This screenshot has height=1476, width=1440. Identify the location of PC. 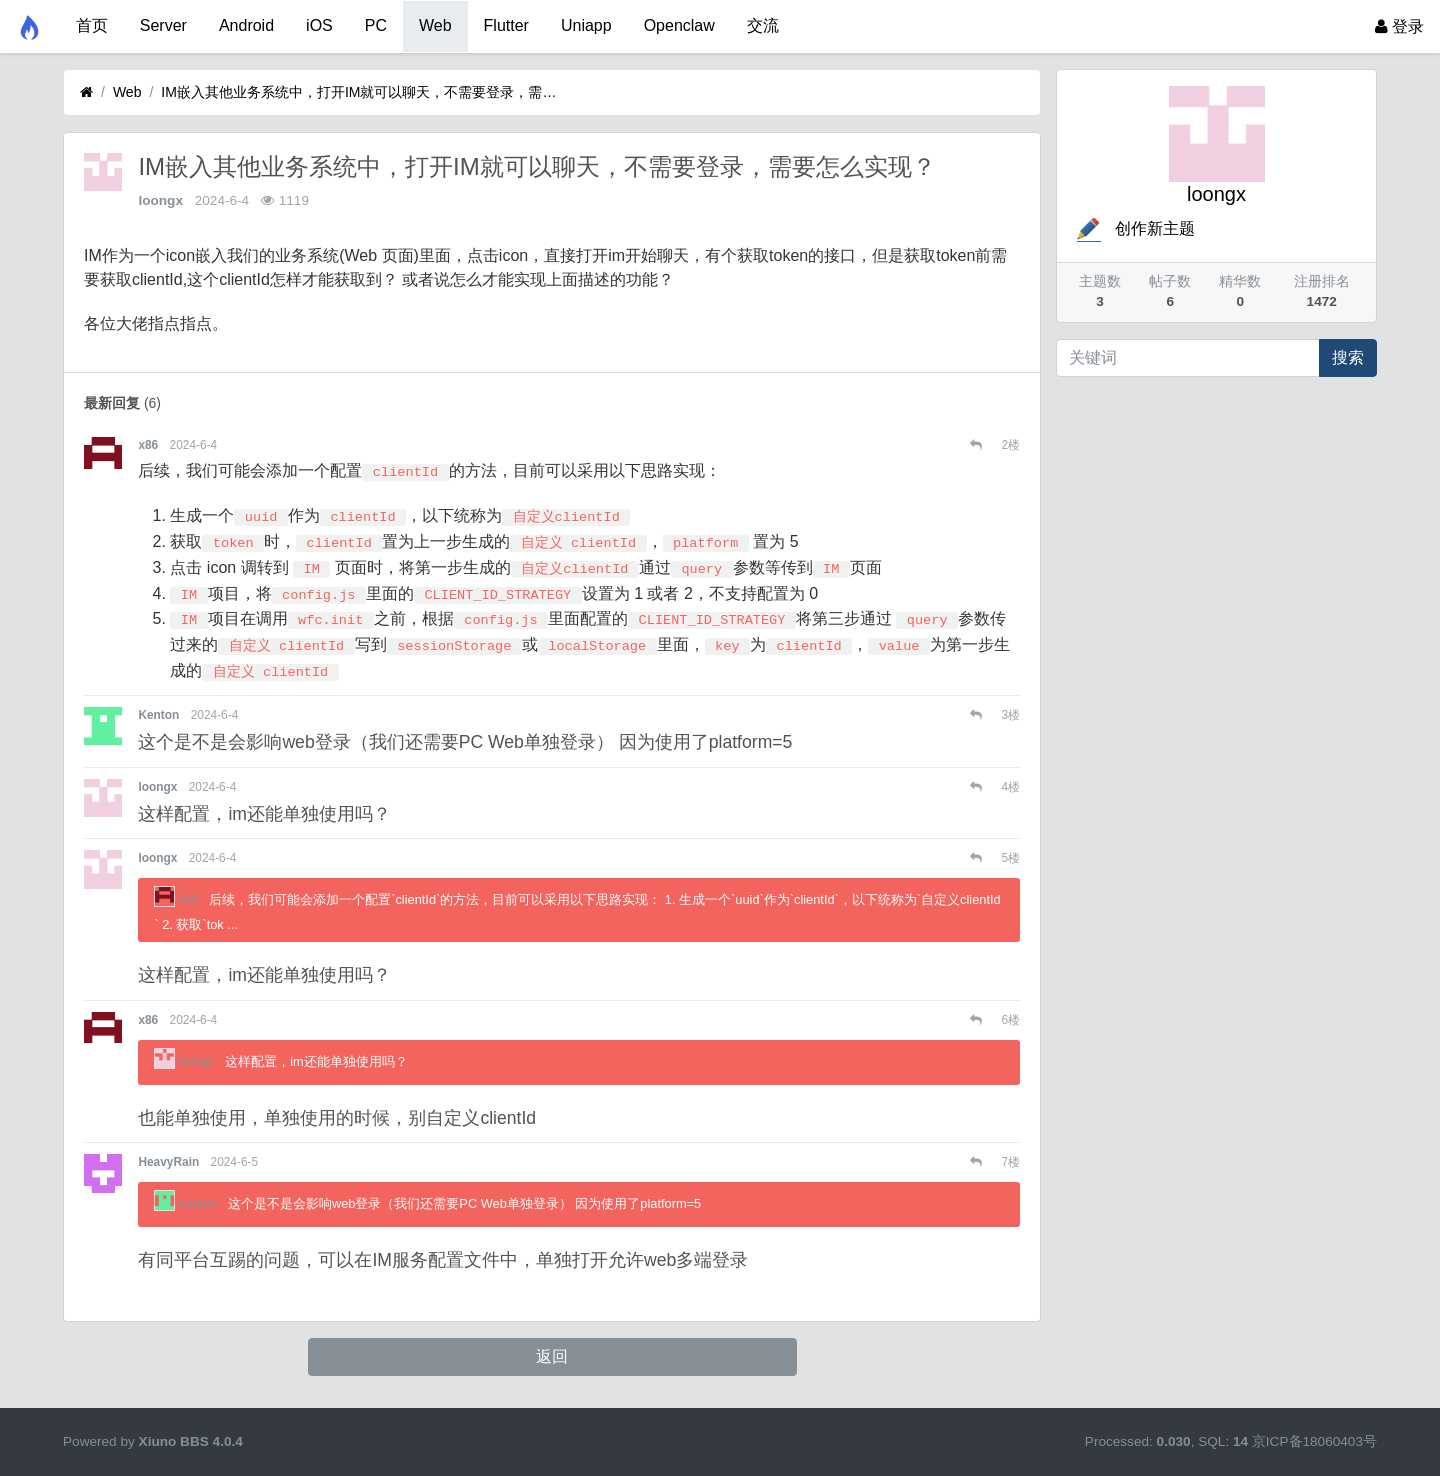
(376, 25).